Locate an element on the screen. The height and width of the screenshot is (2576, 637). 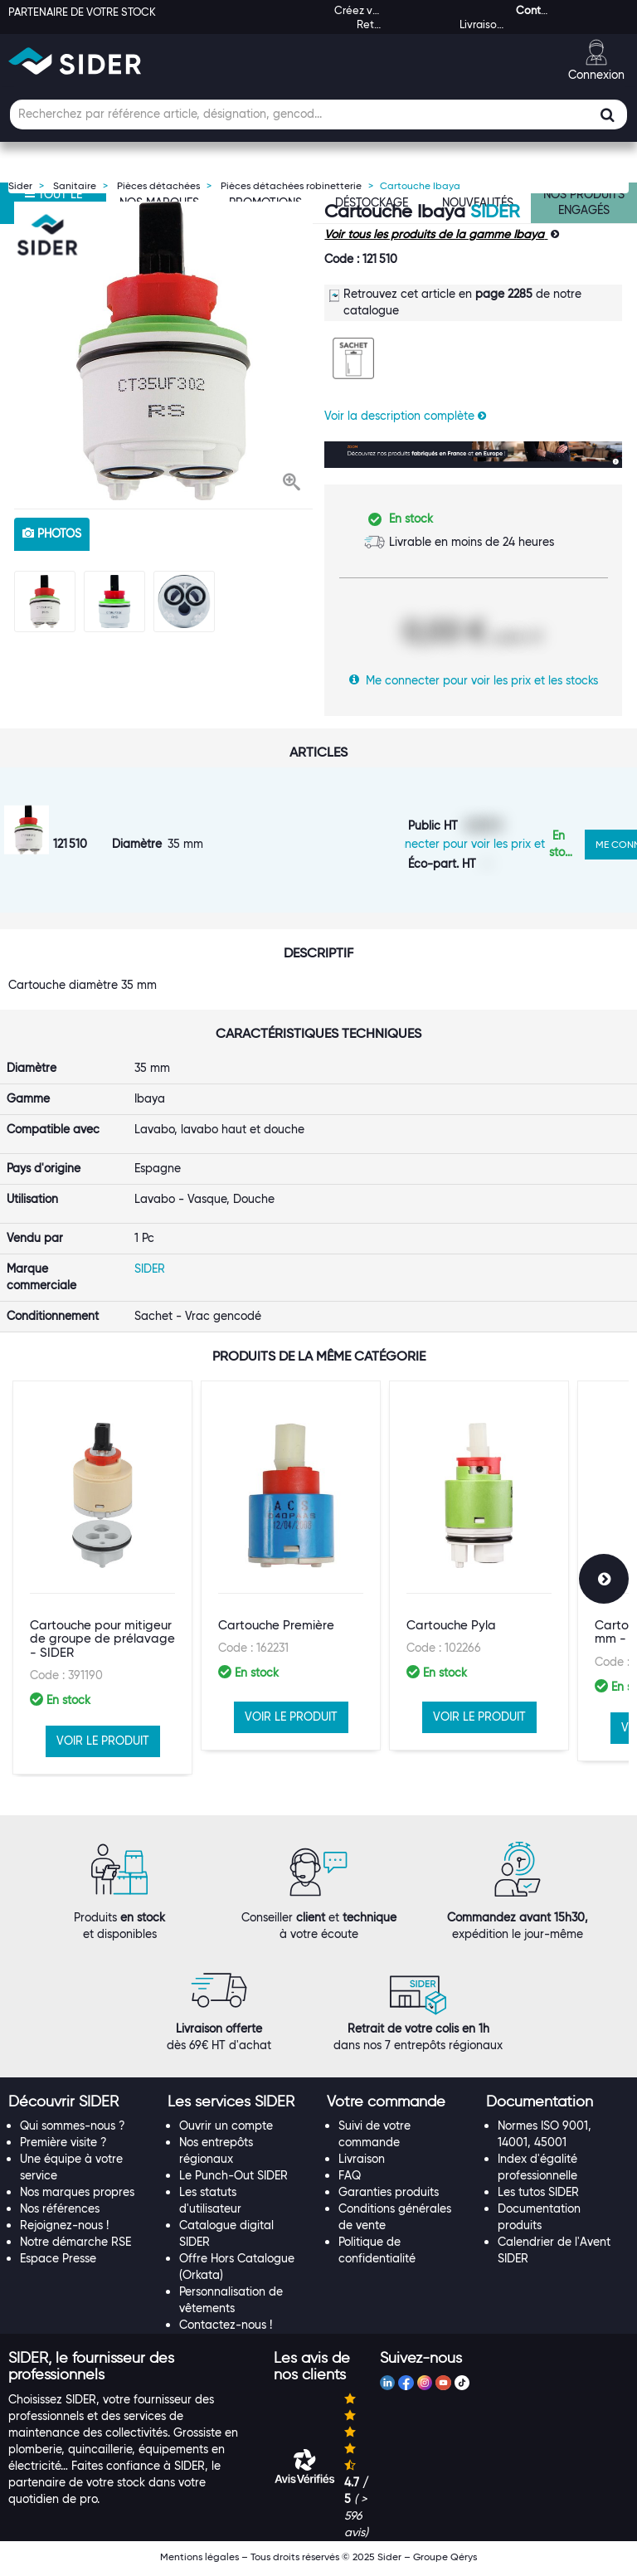
SIDER is located at coordinates (494, 211).